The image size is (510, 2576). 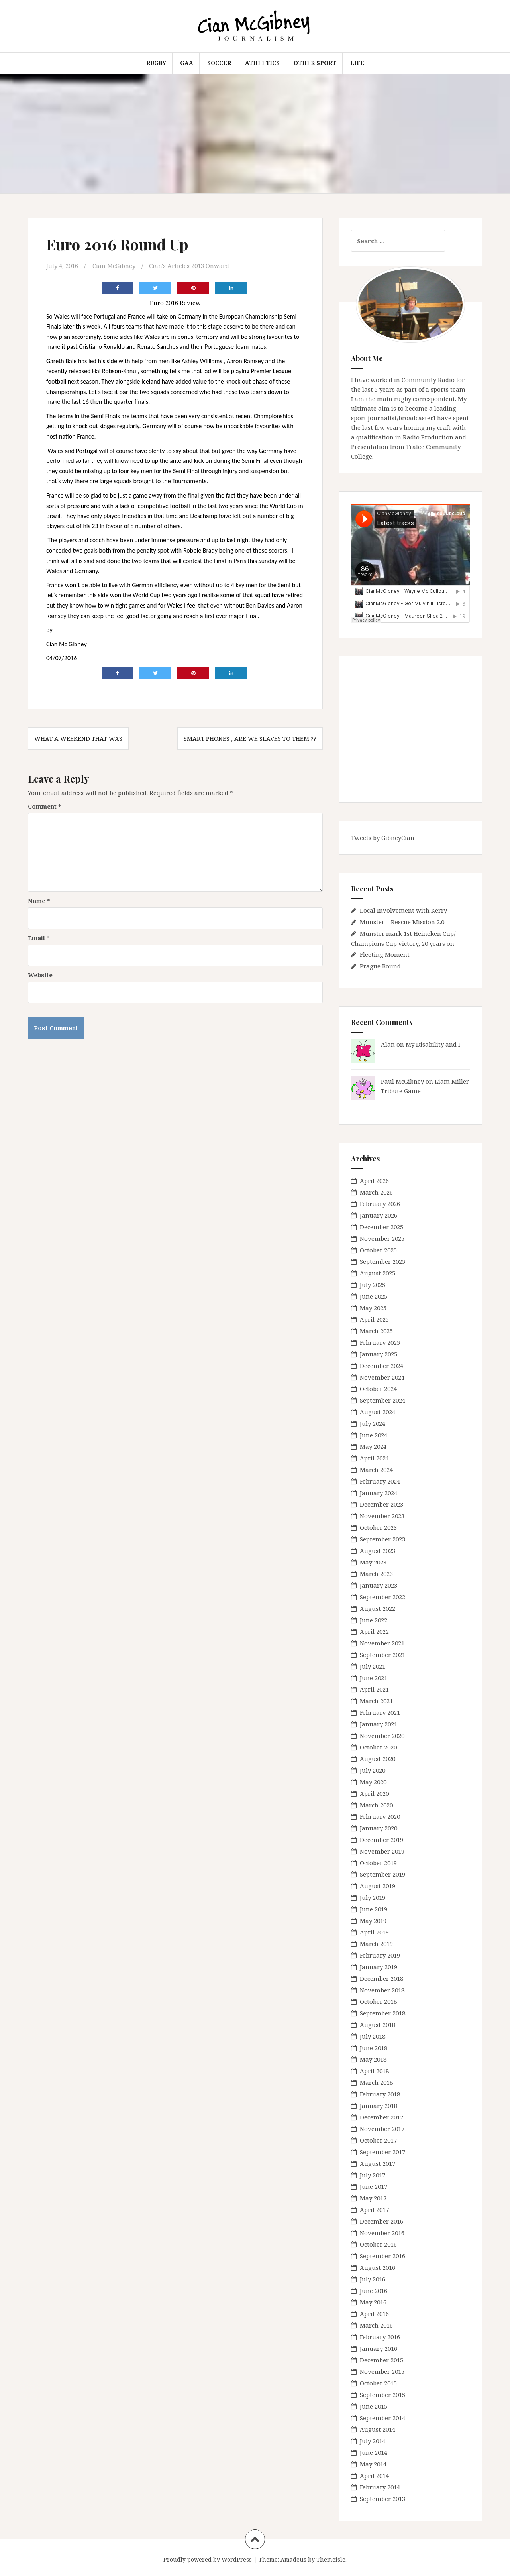 I want to click on July 2020, so click(x=372, y=1770).